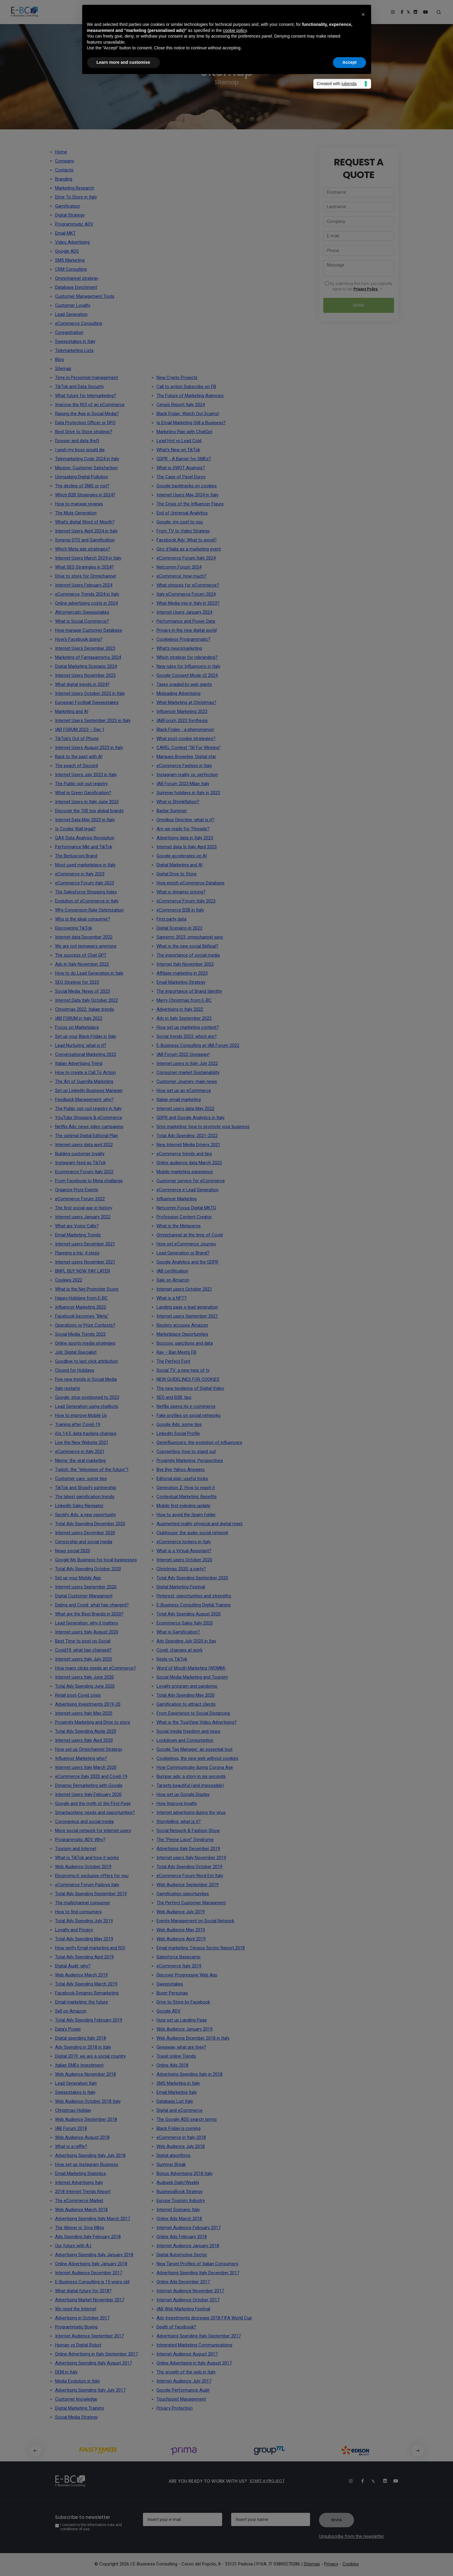  Describe the element at coordinates (188, 1731) in the screenshot. I see `Social media freedom and news` at that location.